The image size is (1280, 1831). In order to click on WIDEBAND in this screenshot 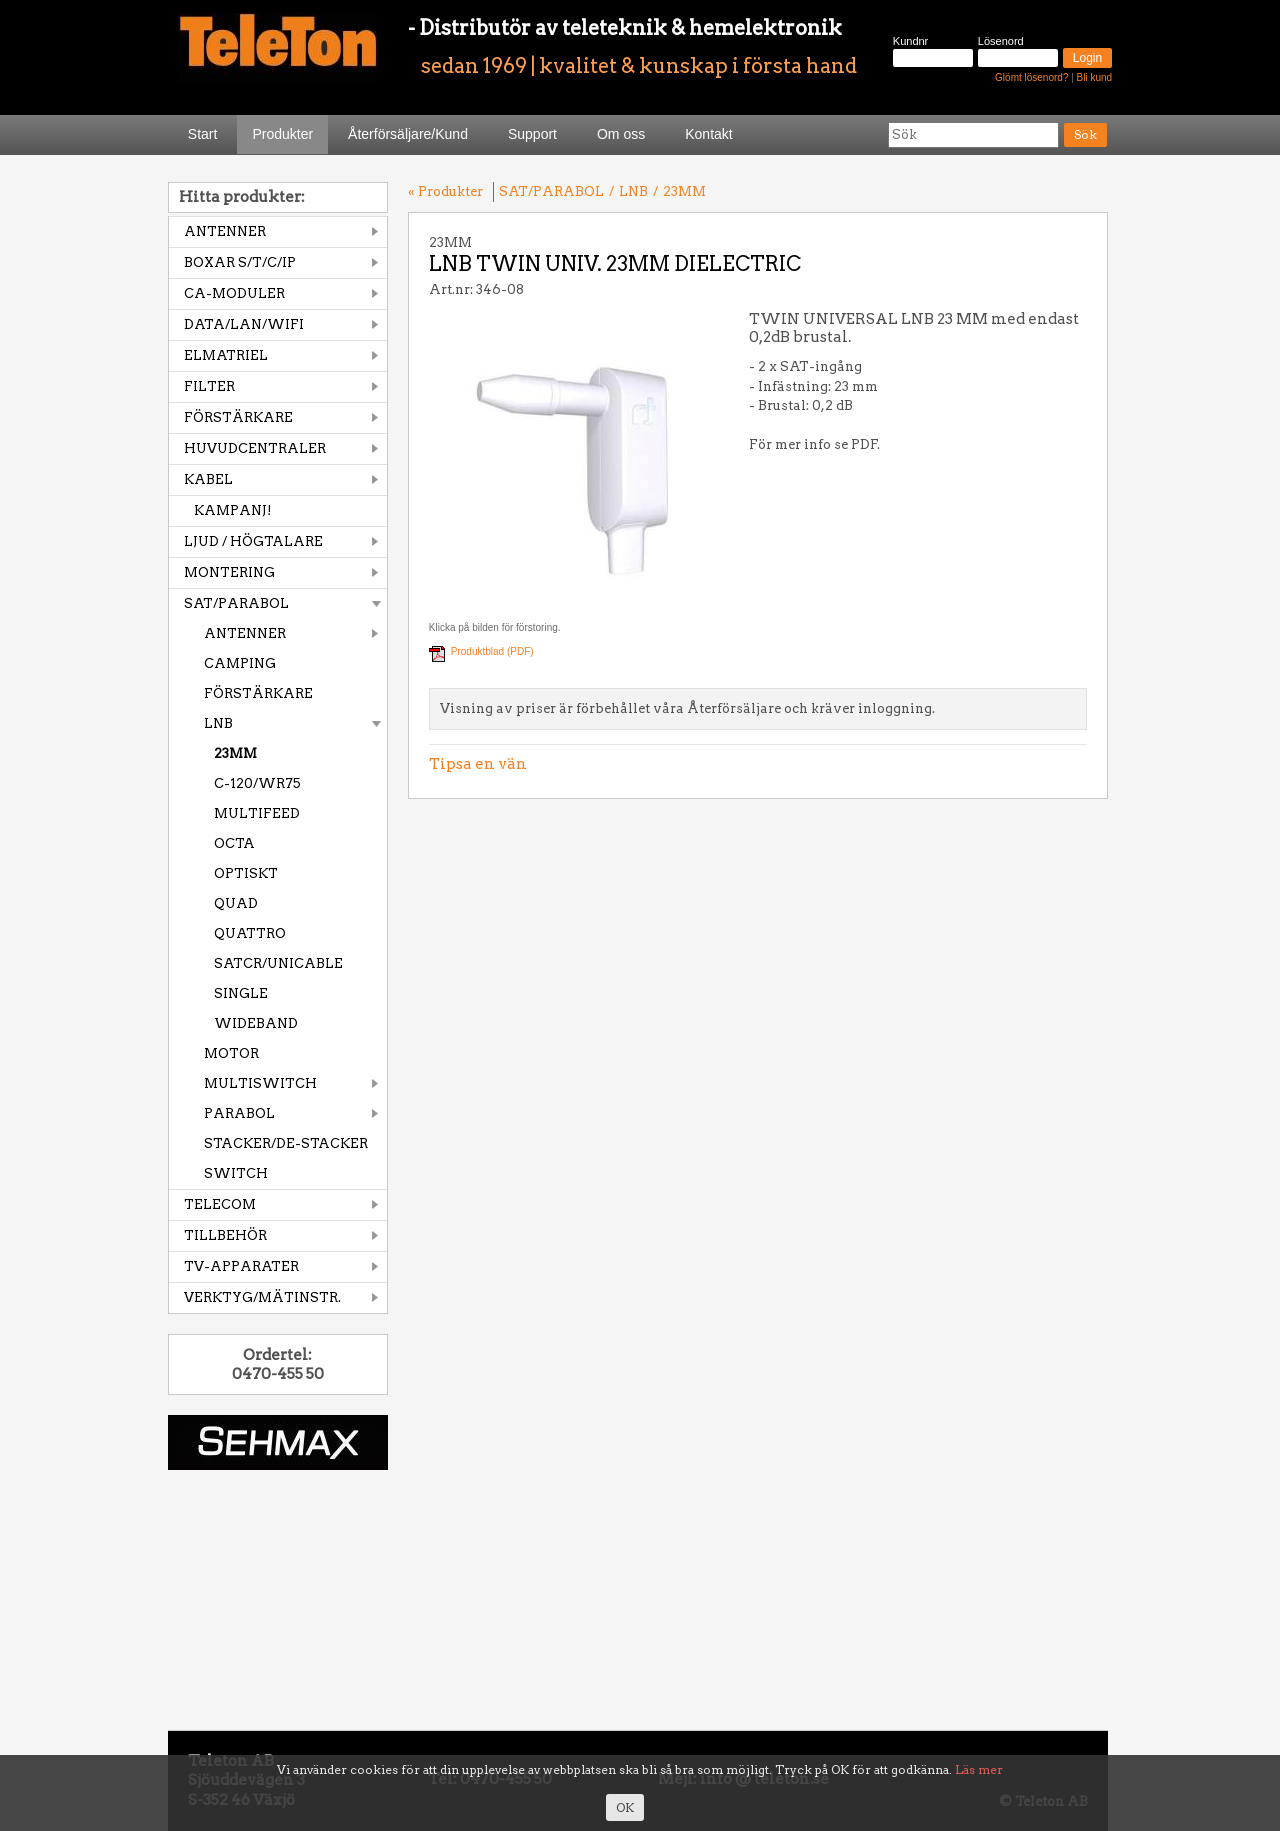, I will do `click(256, 1023)`.